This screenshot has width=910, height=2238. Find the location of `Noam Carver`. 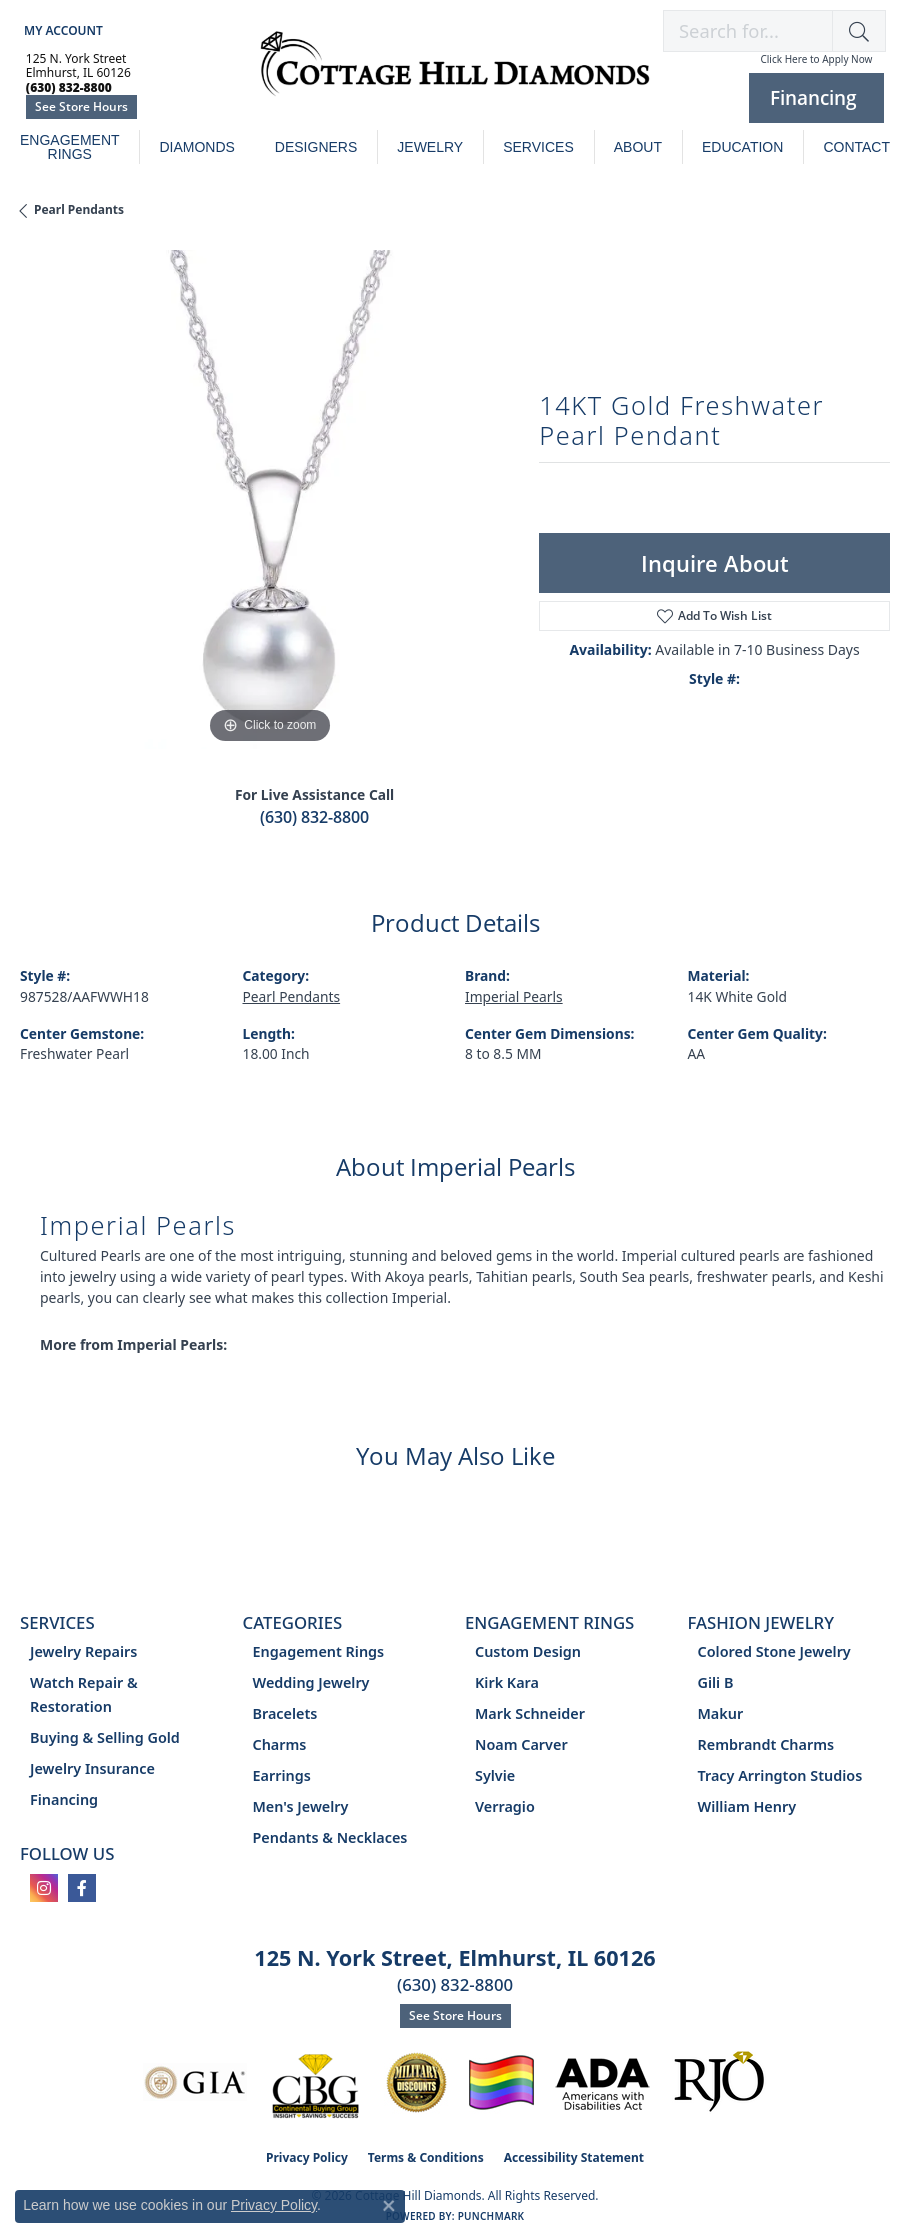

Noam Carver is located at coordinates (521, 1744).